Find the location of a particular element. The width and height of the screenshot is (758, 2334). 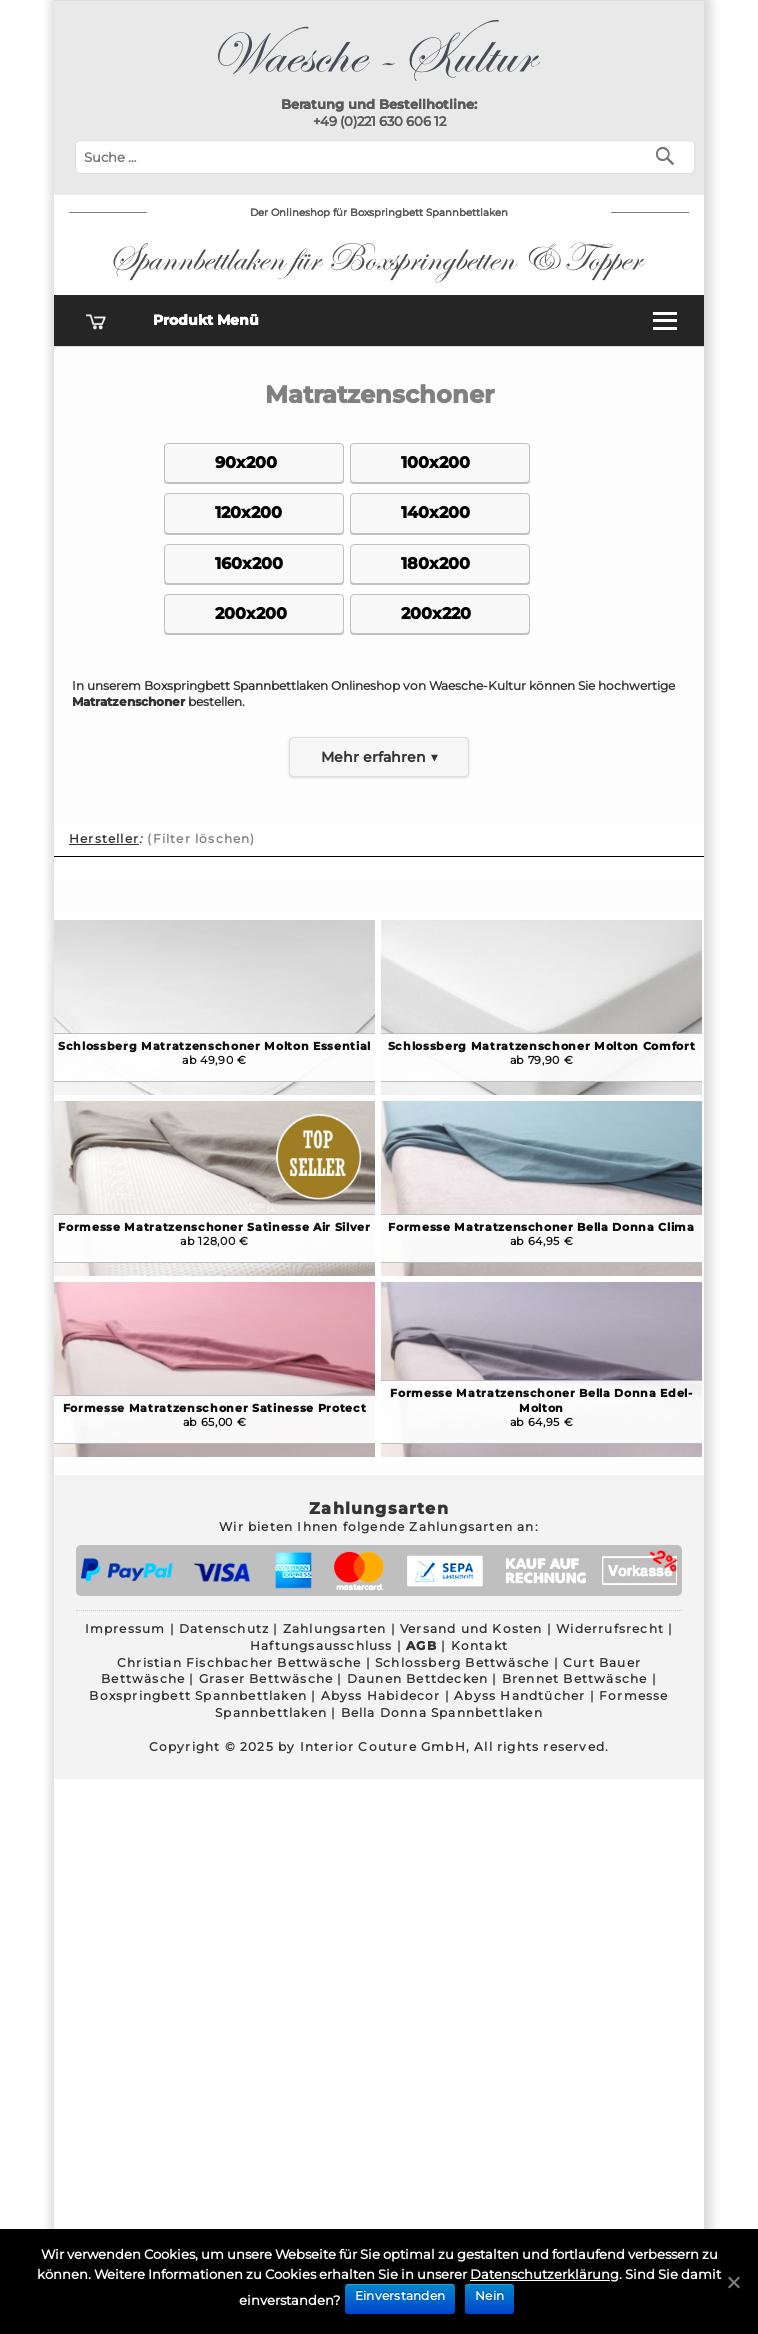

Abyss Handtücher is located at coordinates (519, 1695).